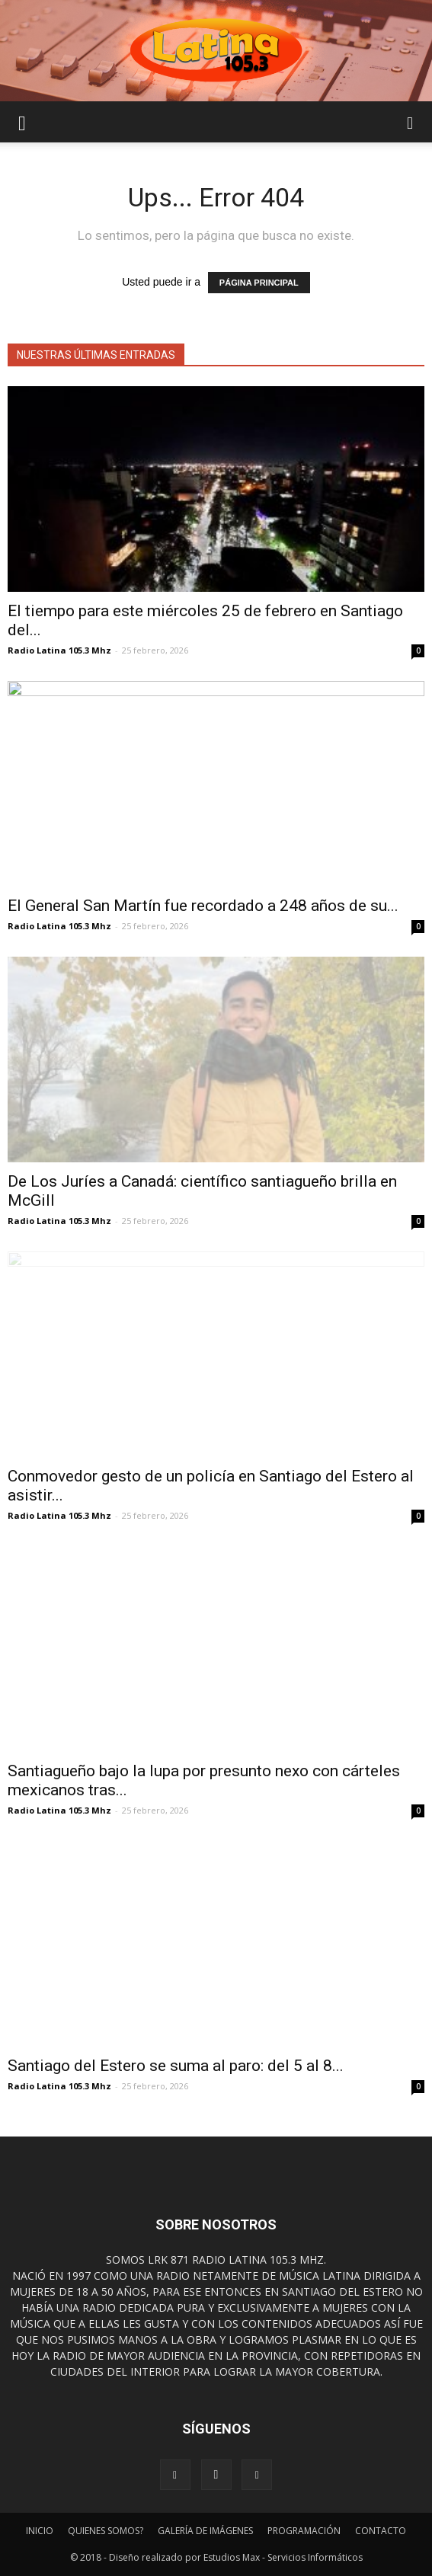  Describe the element at coordinates (176, 2066) in the screenshot. I see `Santiago del Estero se suma al paro: del 5 al 8...` at that location.